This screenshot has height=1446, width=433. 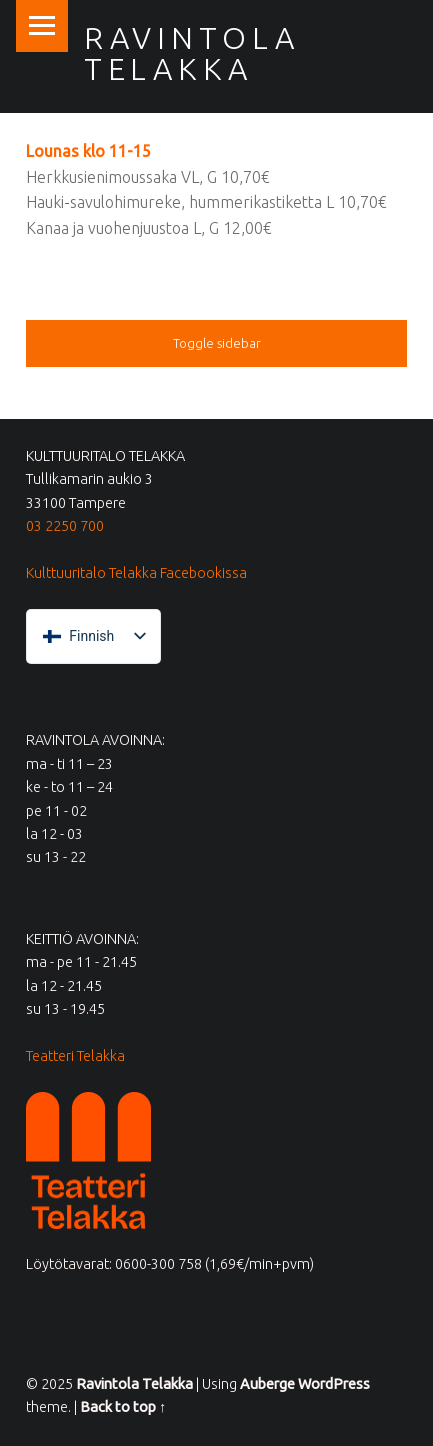 What do you see at coordinates (42, 26) in the screenshot?
I see `Menu` at bounding box center [42, 26].